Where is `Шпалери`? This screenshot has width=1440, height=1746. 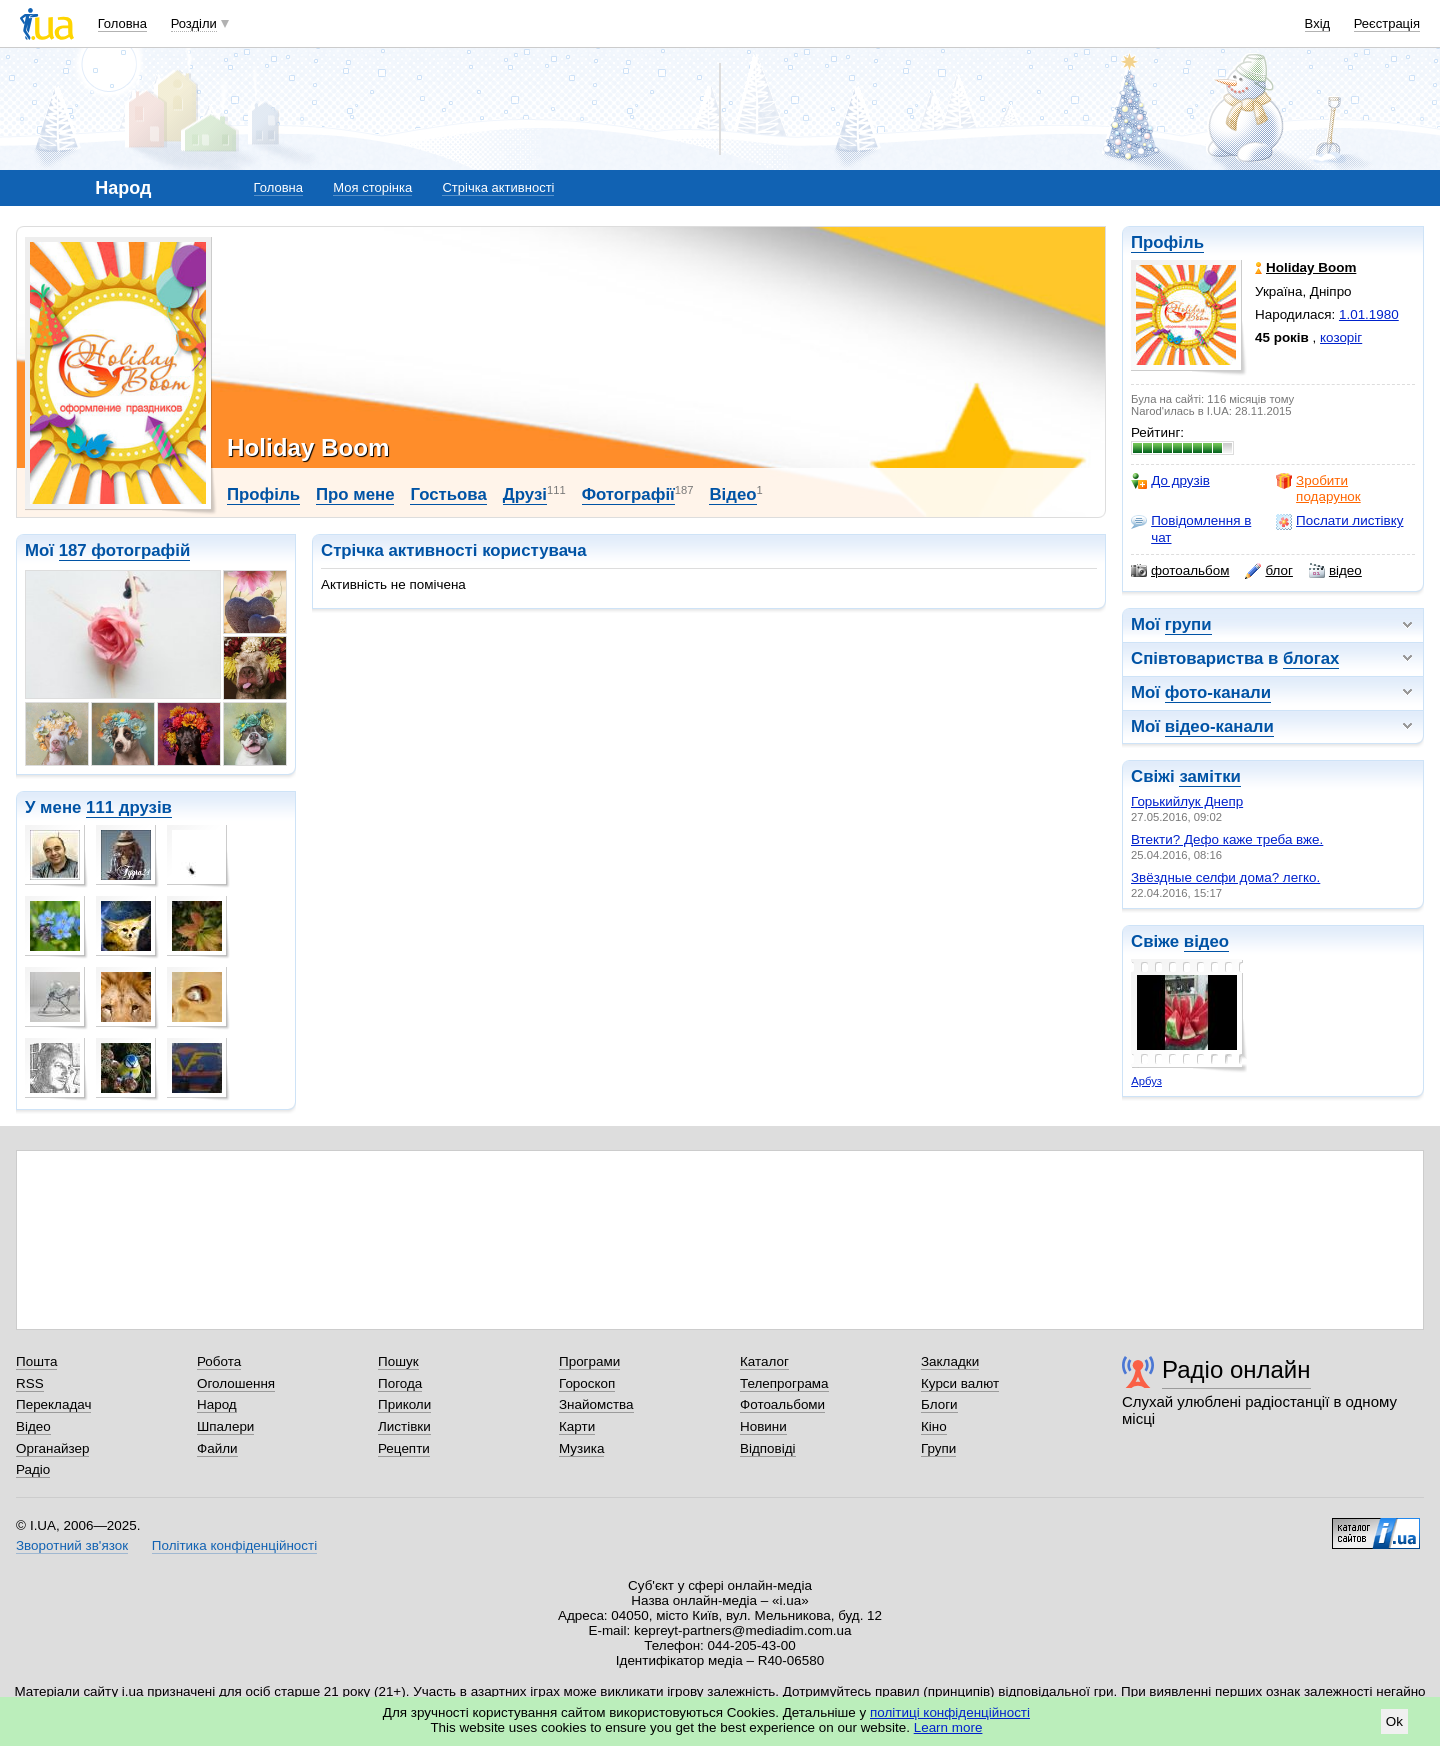
Шпалери is located at coordinates (225, 1426).